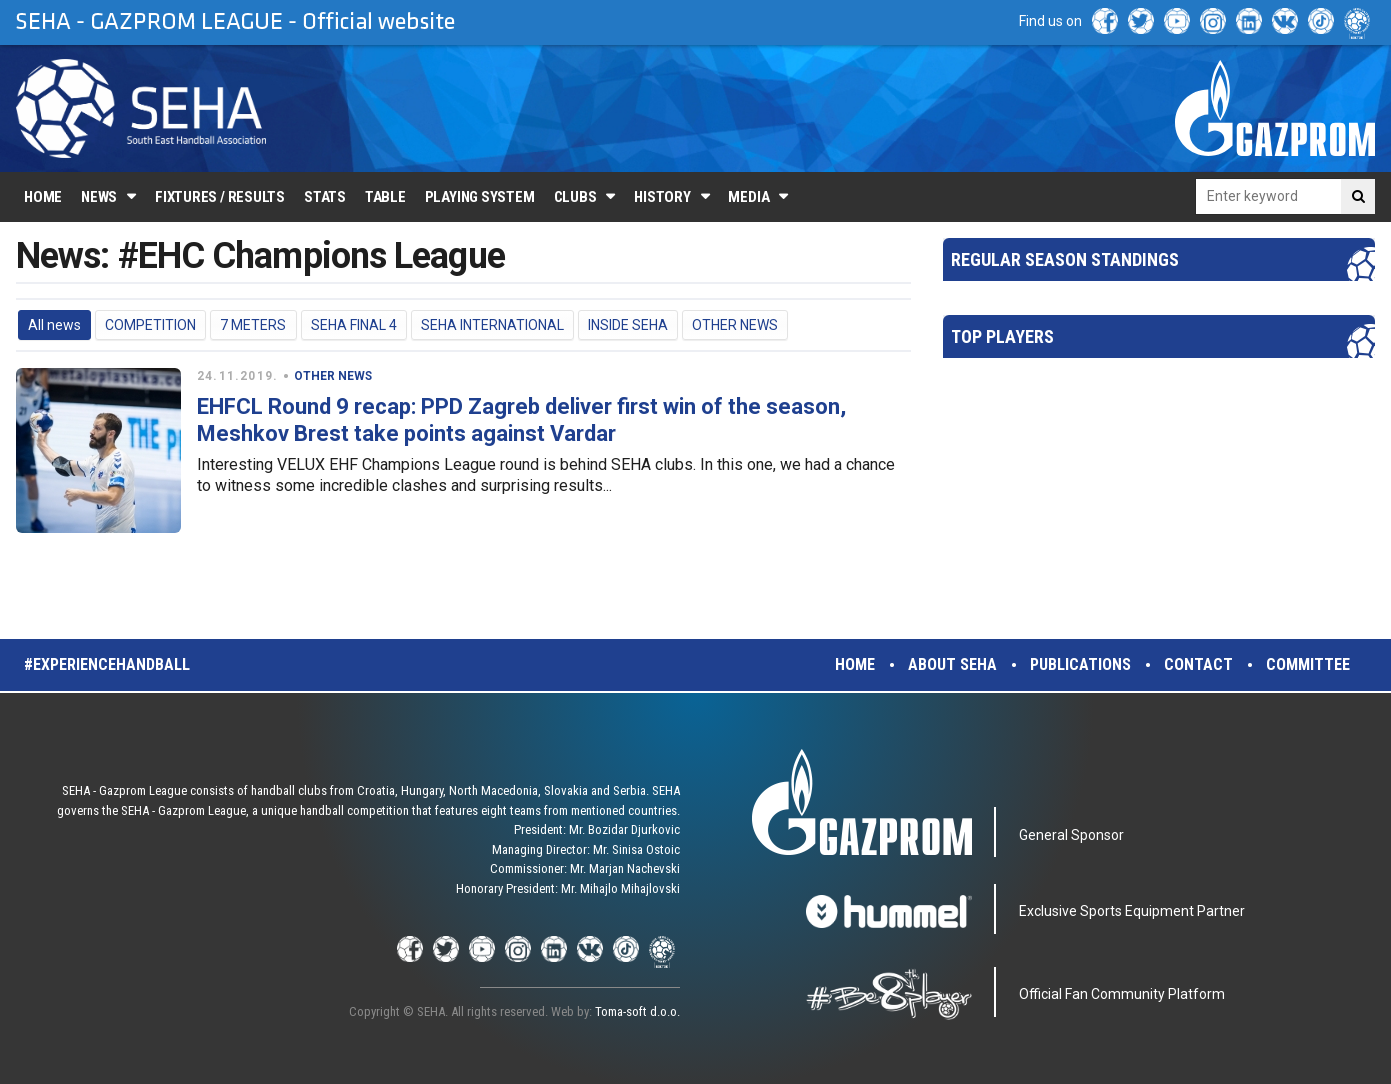  What do you see at coordinates (253, 325) in the screenshot?
I see `7 METERS` at bounding box center [253, 325].